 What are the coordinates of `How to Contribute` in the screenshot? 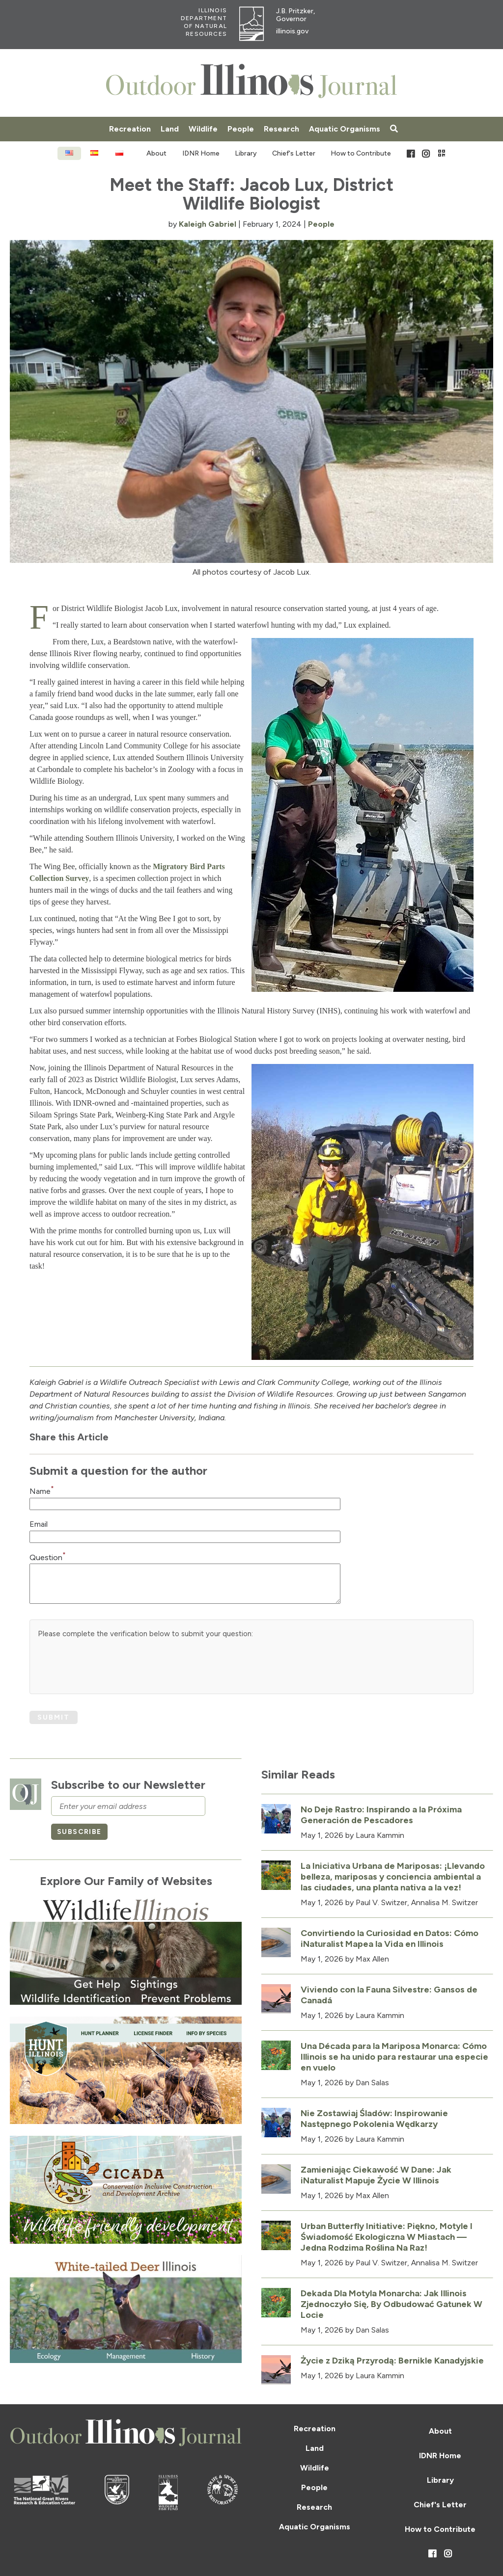 It's located at (361, 153).